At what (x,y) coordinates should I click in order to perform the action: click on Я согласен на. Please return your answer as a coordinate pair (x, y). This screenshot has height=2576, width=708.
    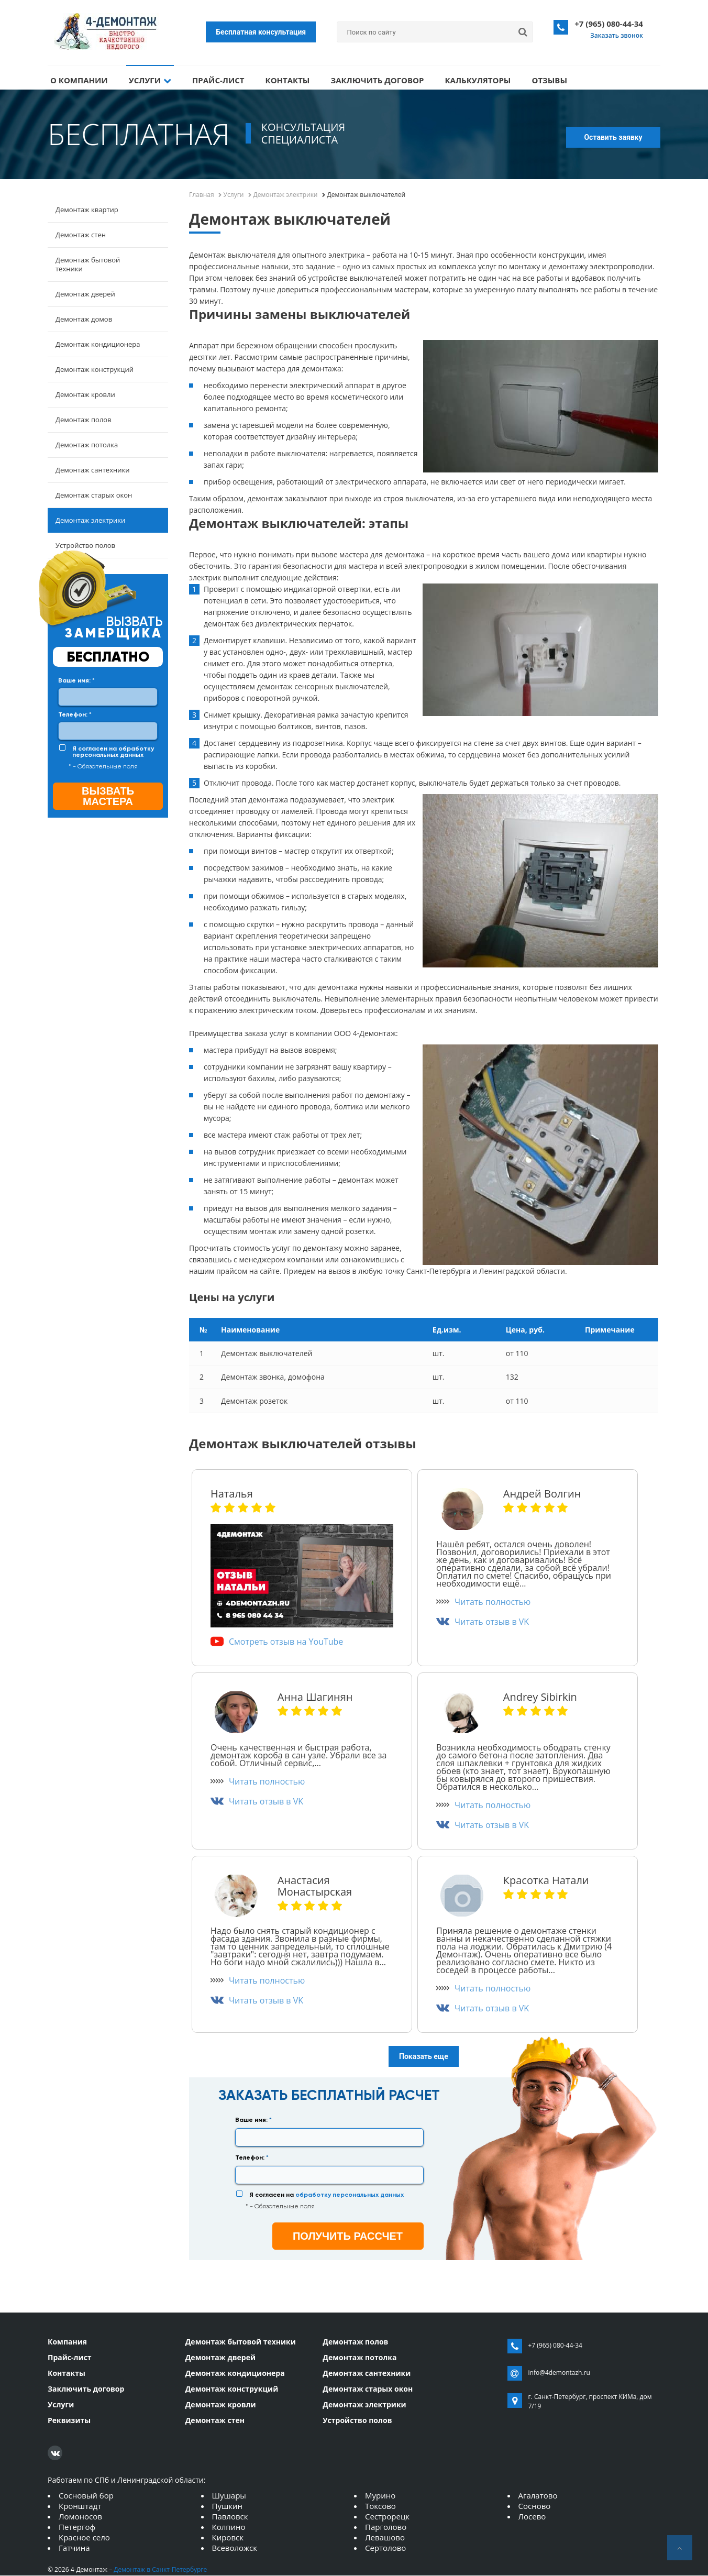
    Looking at the image, I should click on (113, 752).